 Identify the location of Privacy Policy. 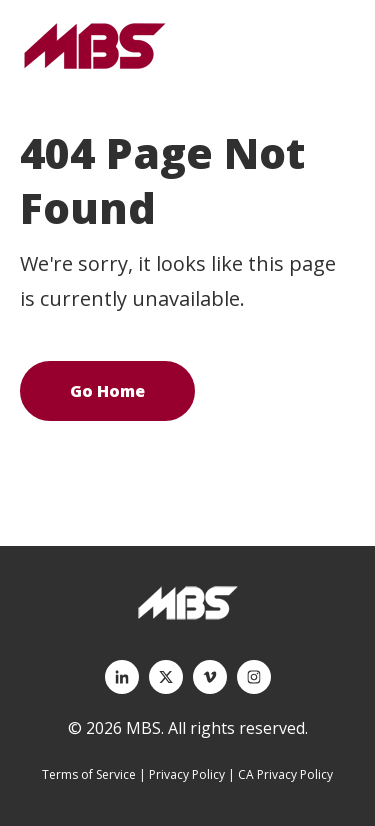
(187, 774).